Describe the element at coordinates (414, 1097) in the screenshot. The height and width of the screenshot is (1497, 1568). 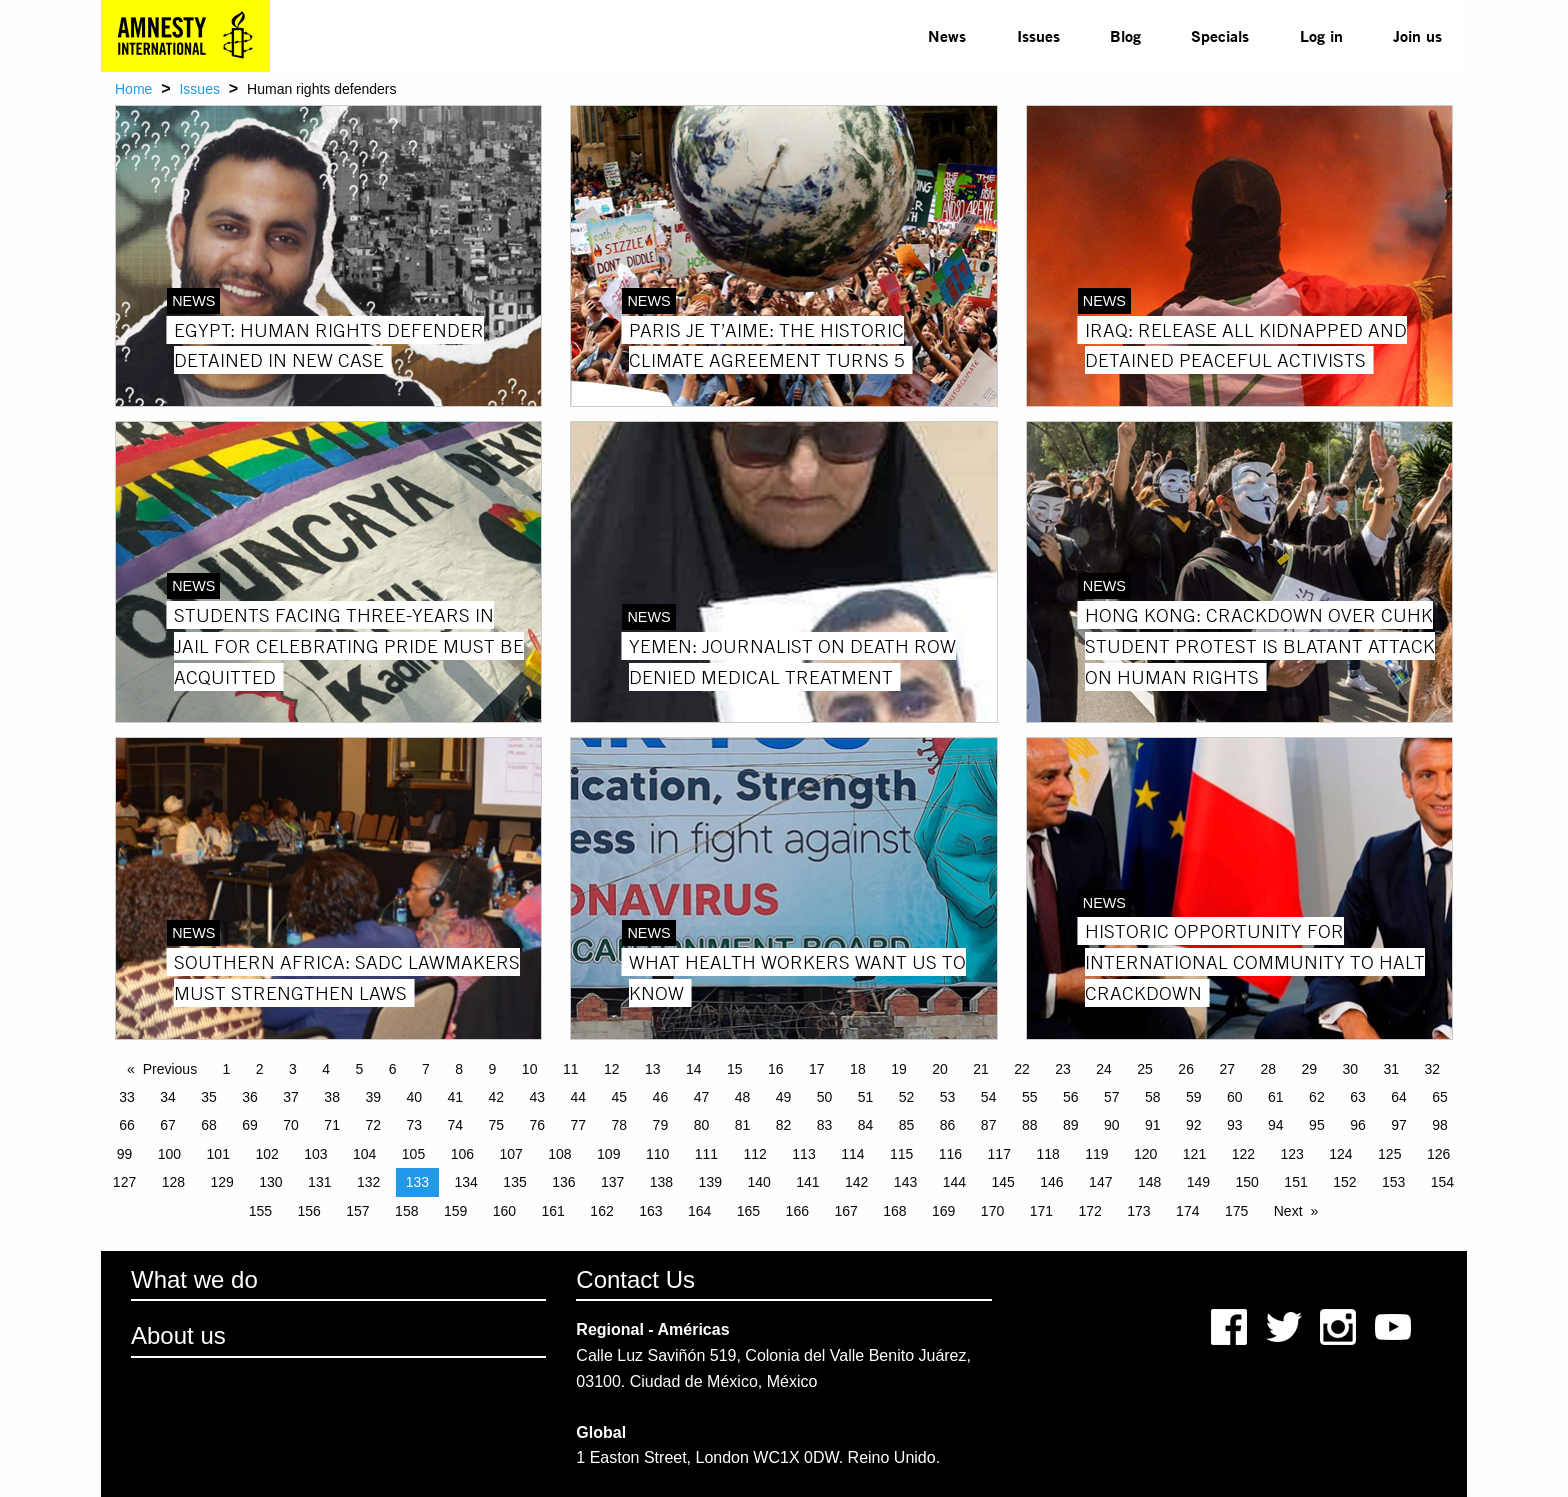
I see `40 [Page 40]` at that location.